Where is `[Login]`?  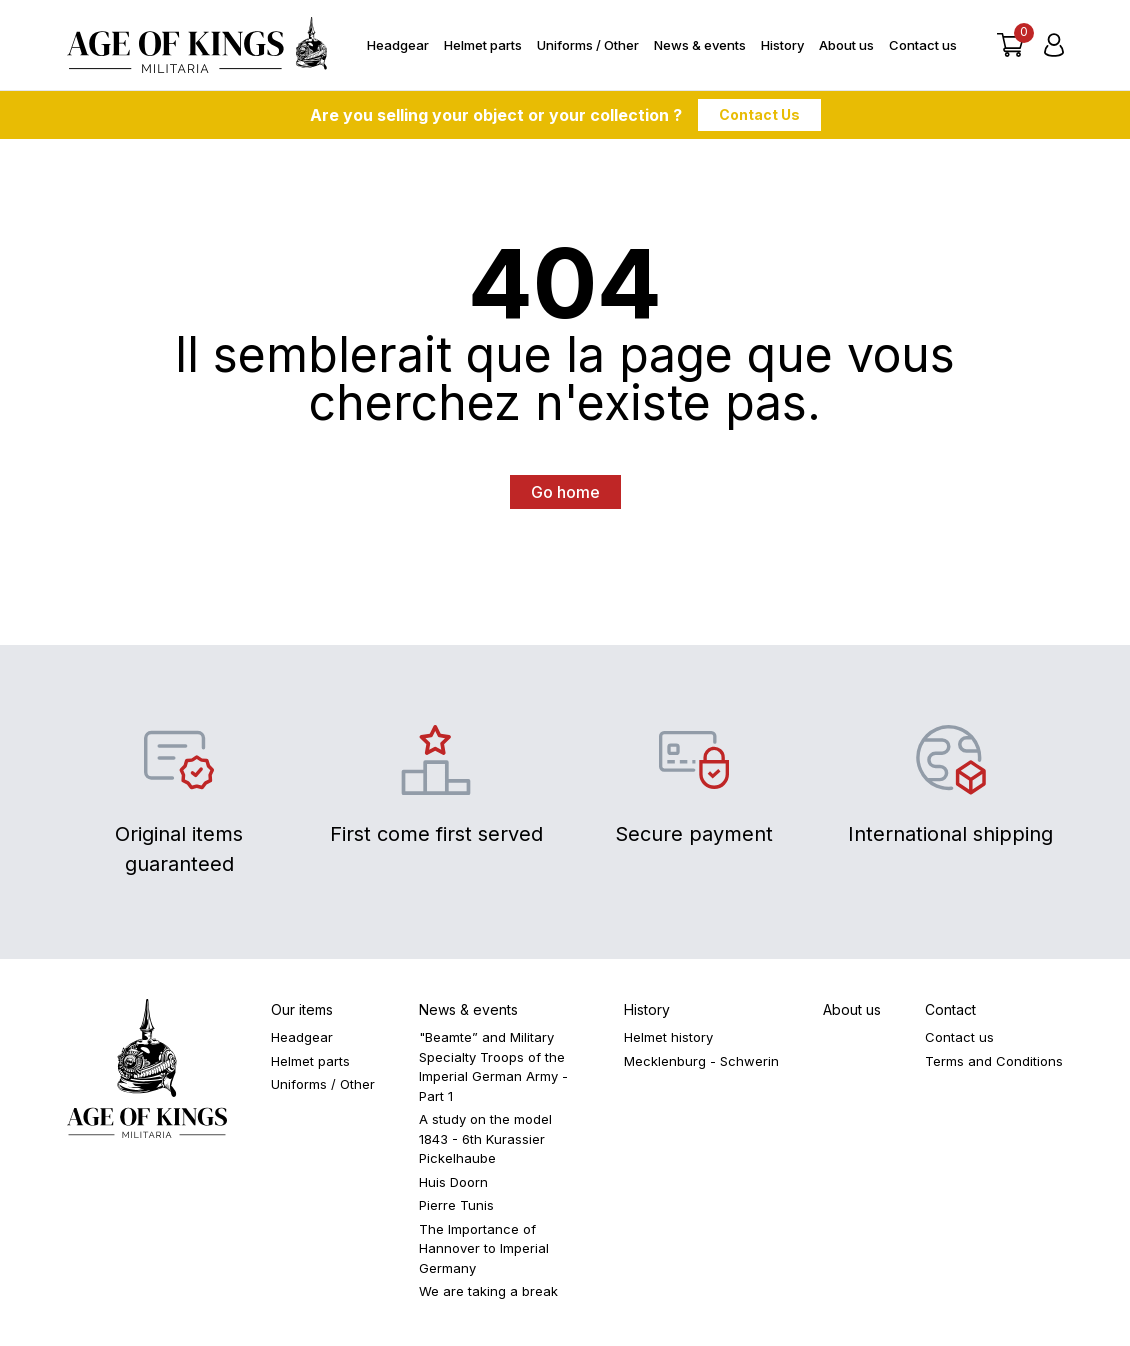 [Login] is located at coordinates (1054, 45).